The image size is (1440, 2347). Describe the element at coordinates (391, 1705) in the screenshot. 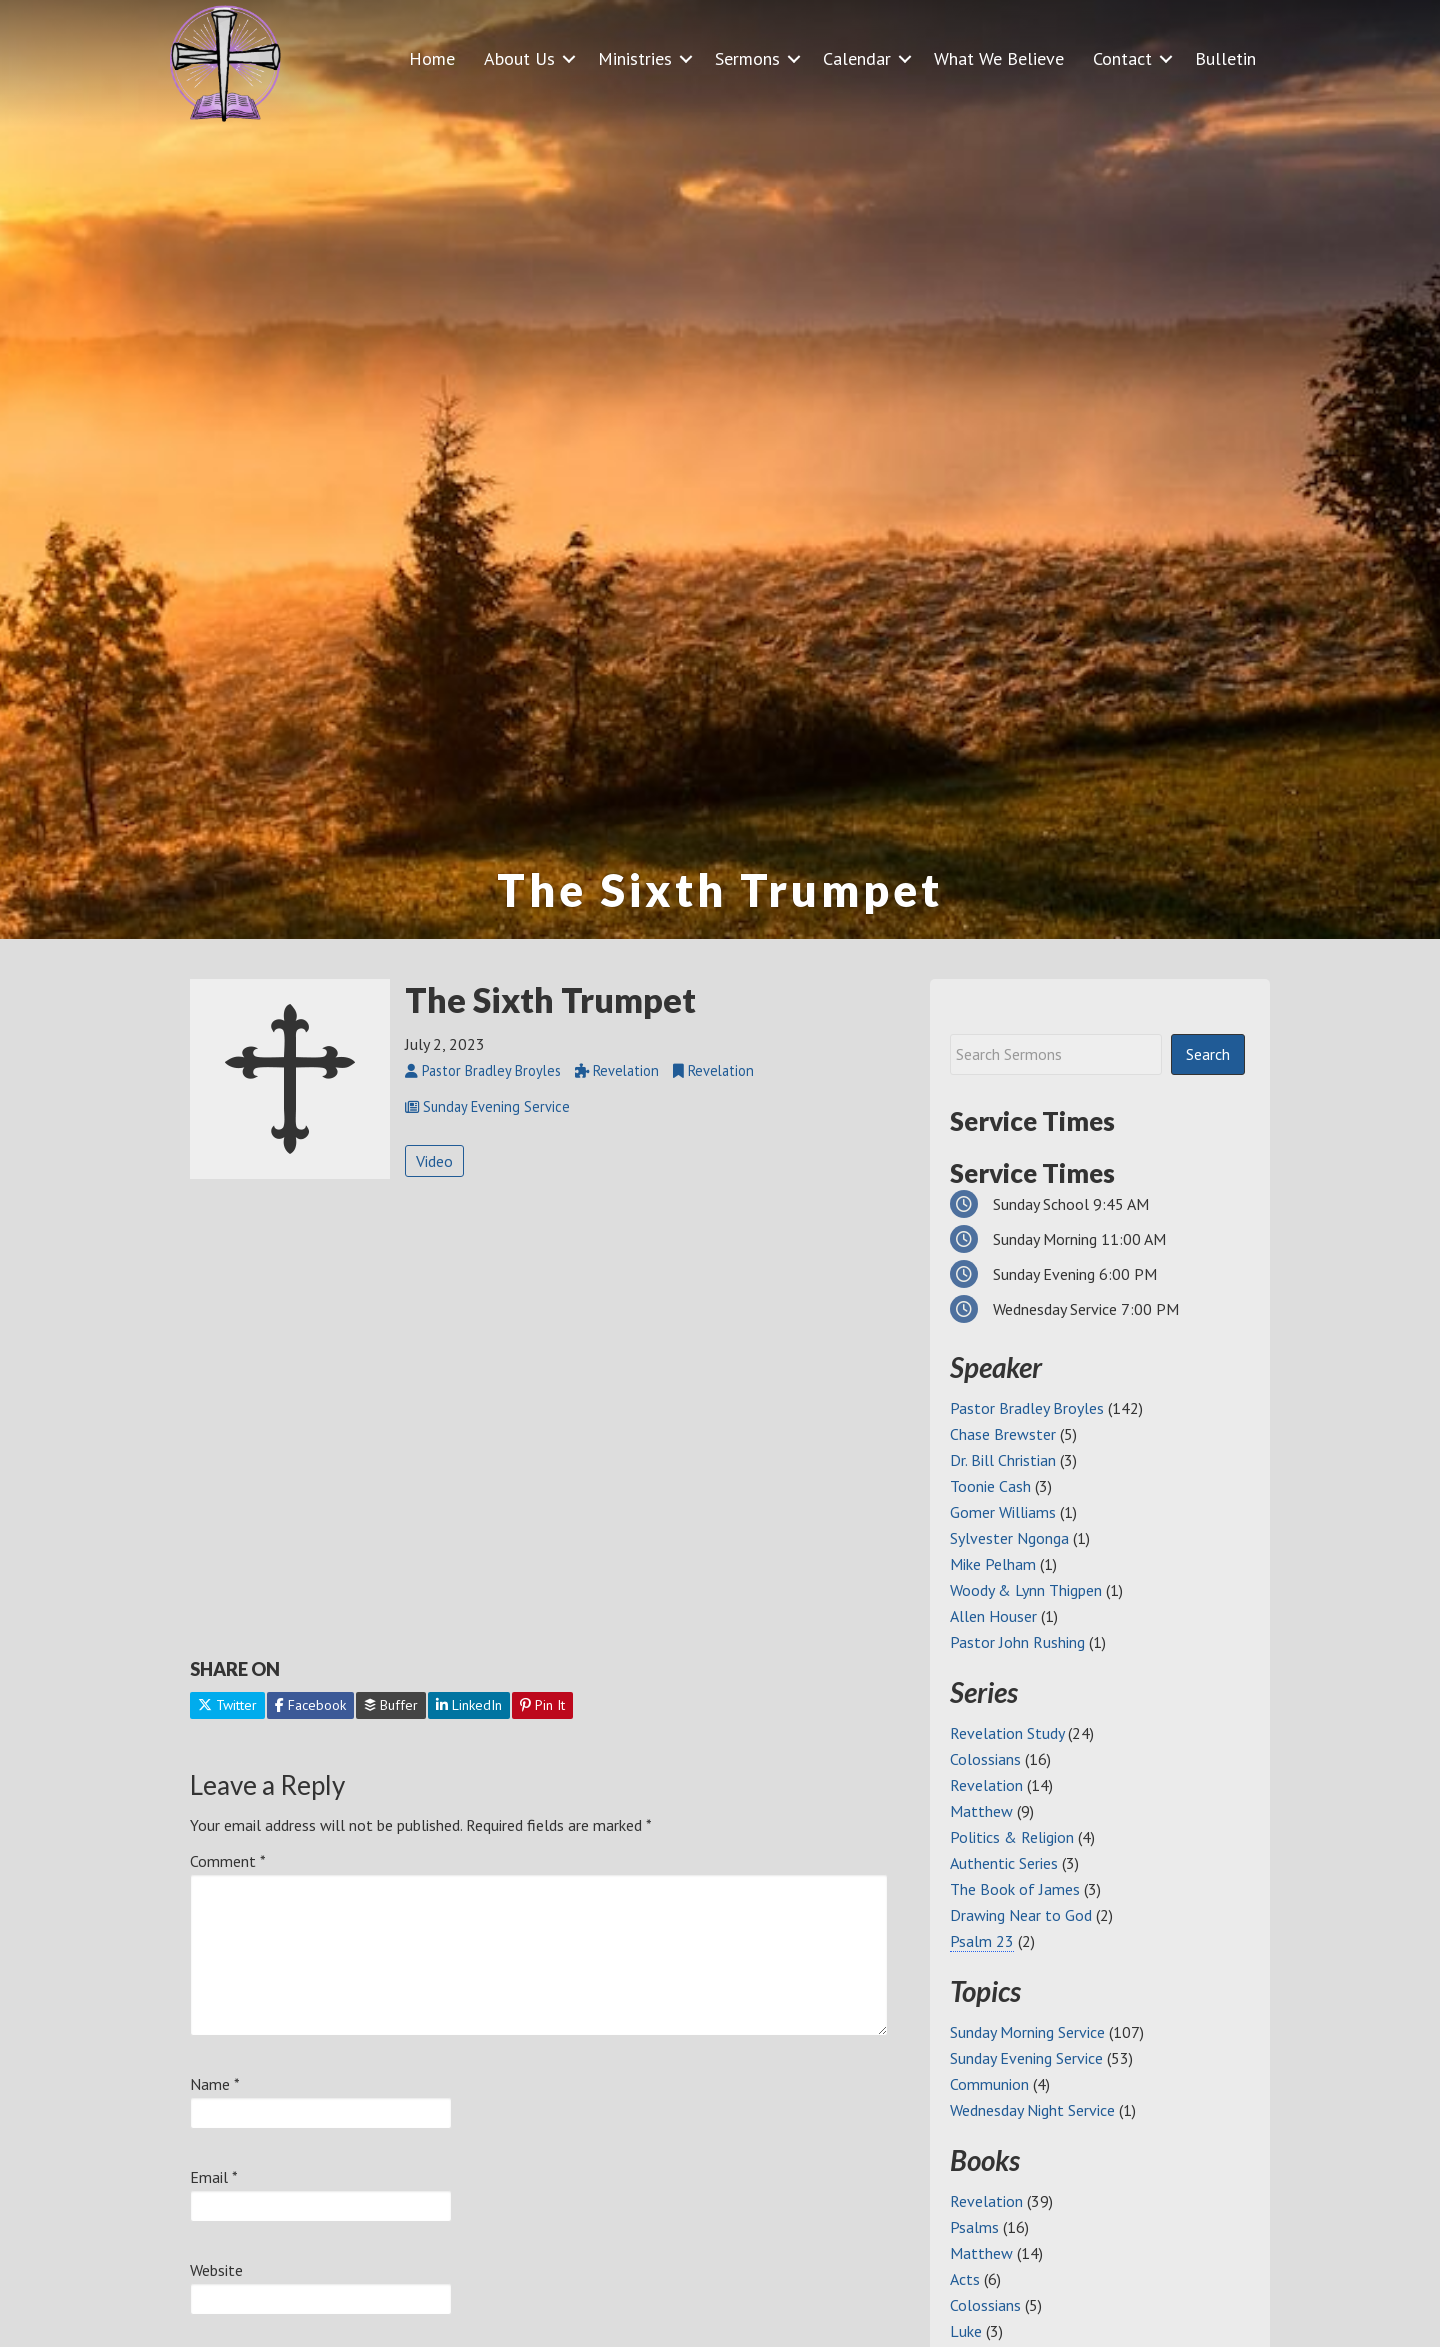

I see `Buffer` at that location.